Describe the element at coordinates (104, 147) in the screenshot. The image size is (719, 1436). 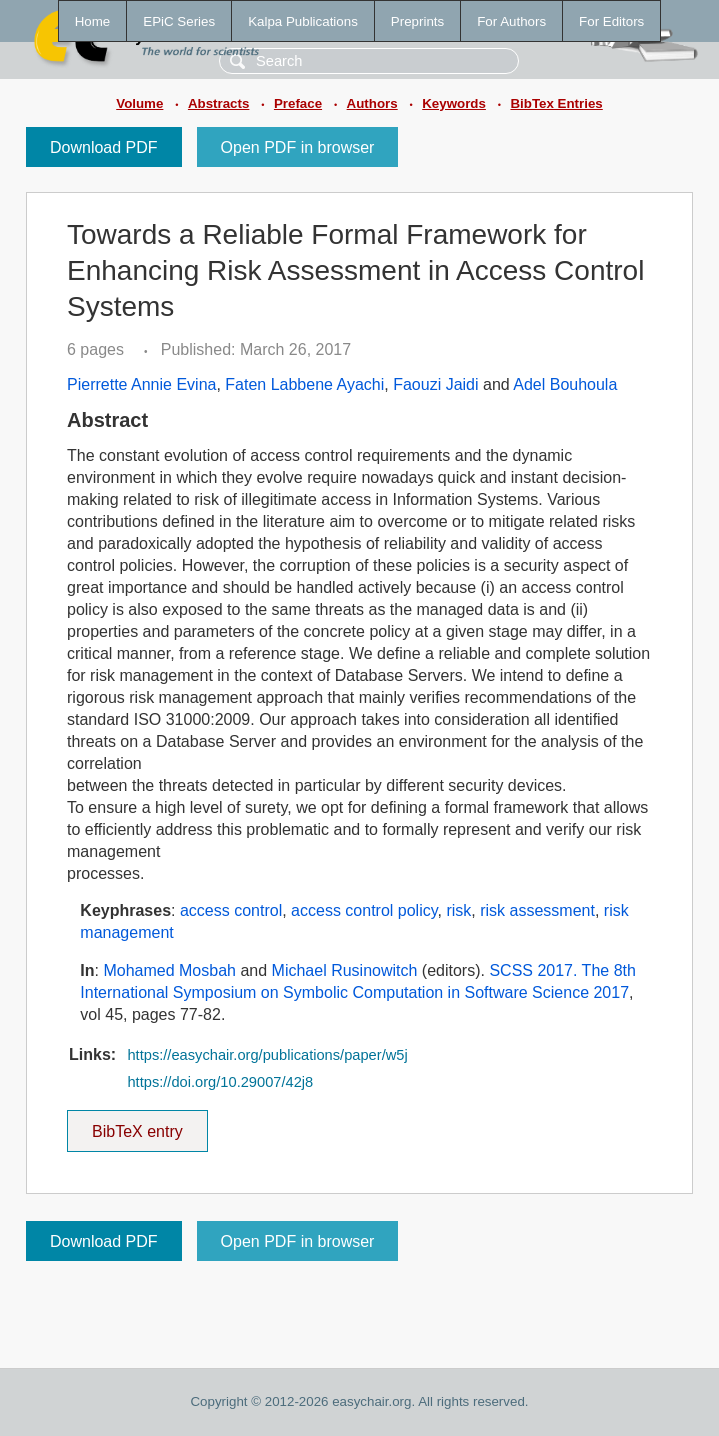
I see `Download PDF` at that location.